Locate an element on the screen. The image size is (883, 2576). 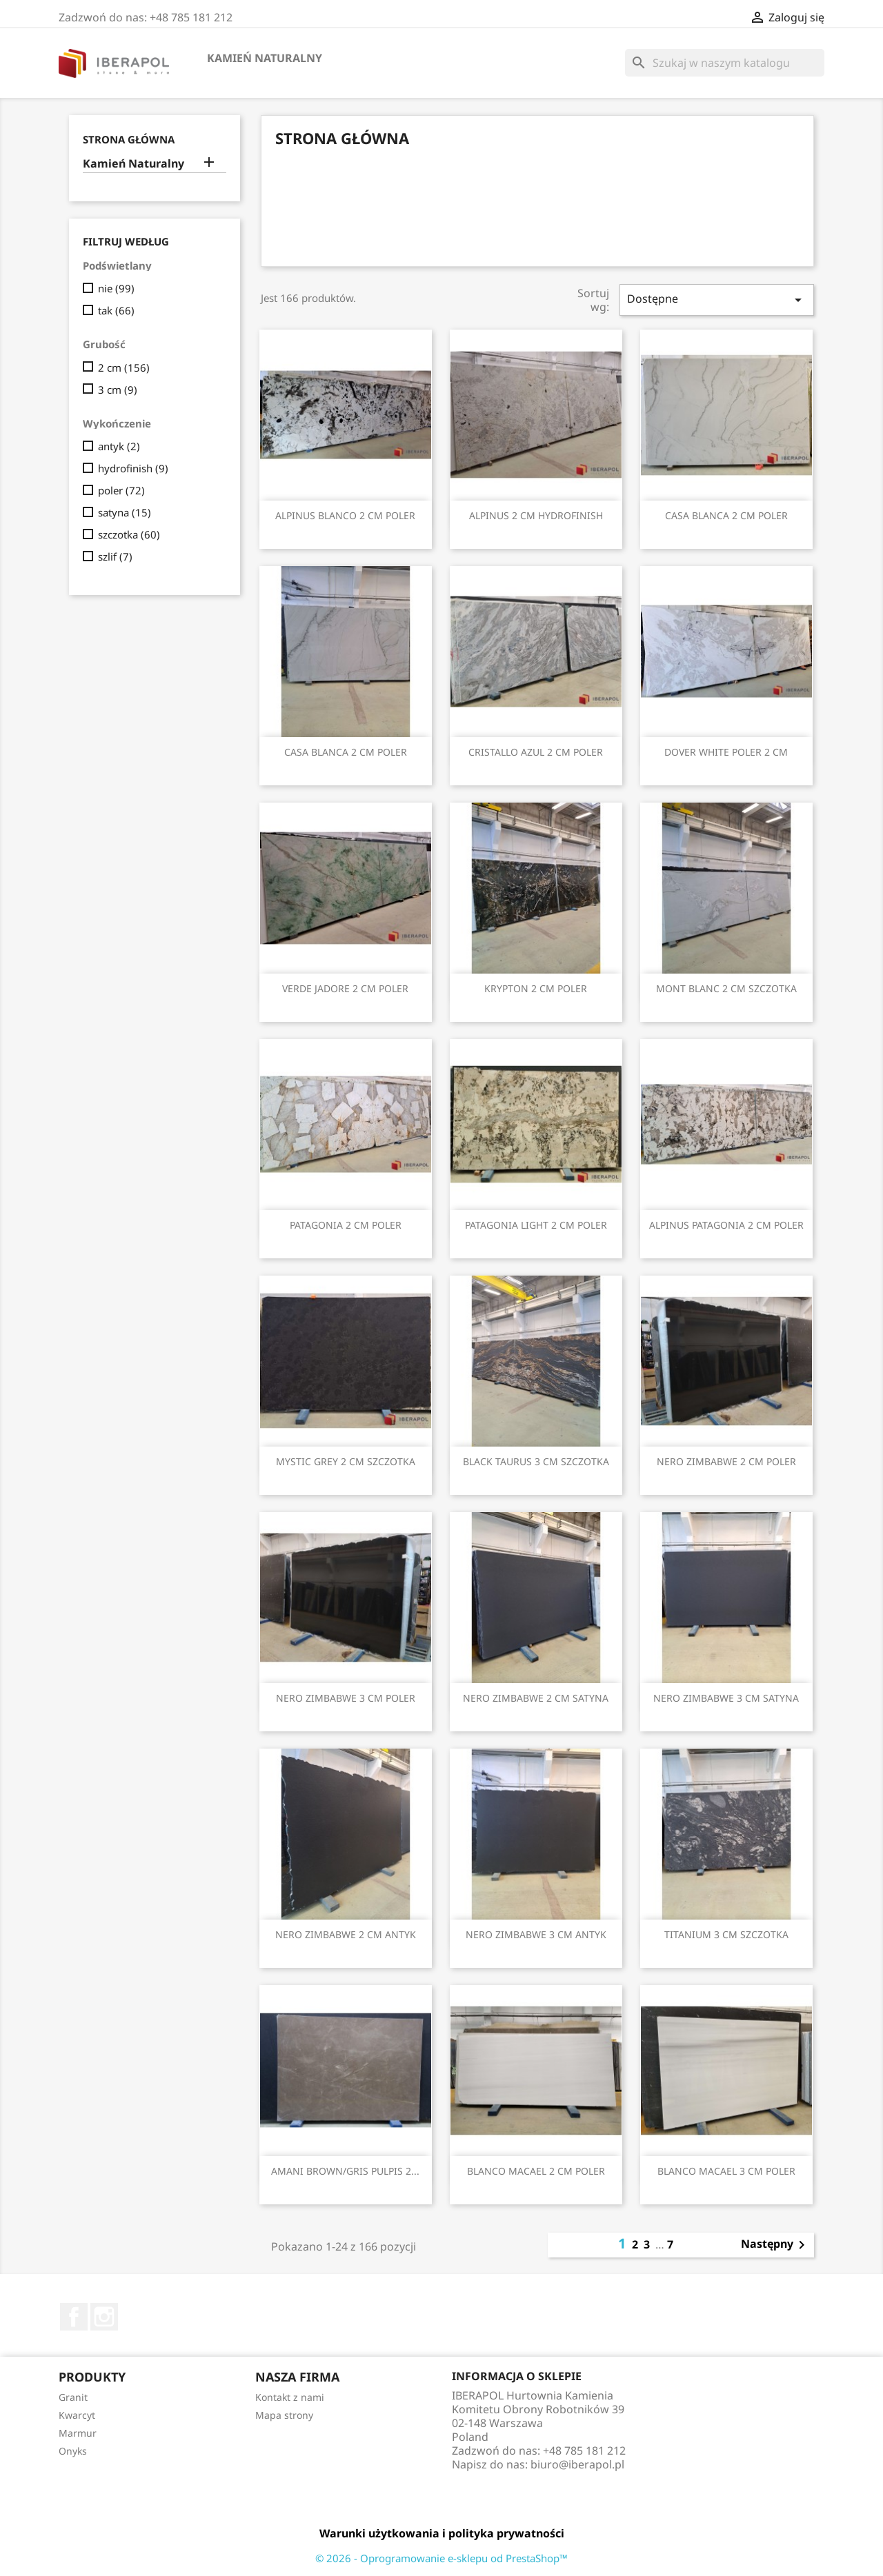
satyna is located at coordinates (124, 512).